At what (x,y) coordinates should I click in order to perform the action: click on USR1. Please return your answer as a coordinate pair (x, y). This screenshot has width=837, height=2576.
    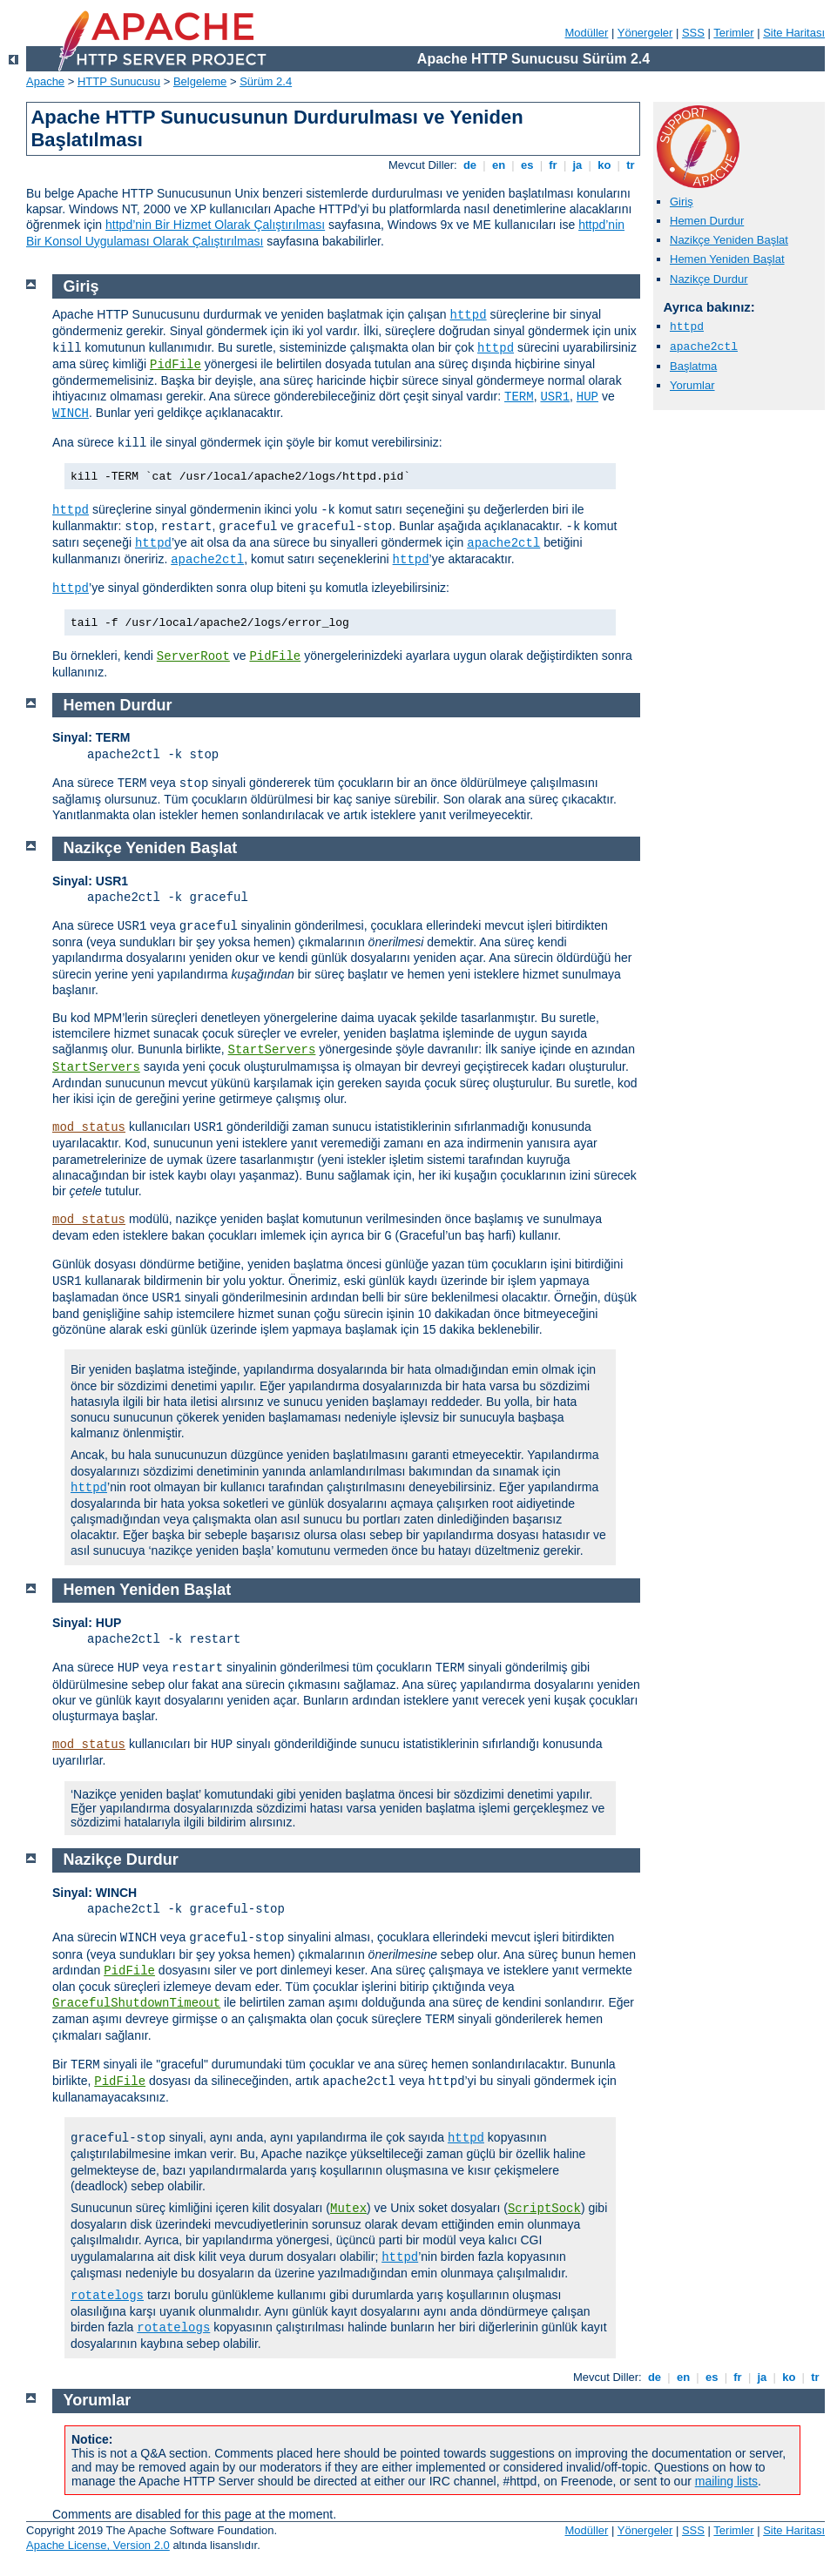
    Looking at the image, I should click on (555, 397).